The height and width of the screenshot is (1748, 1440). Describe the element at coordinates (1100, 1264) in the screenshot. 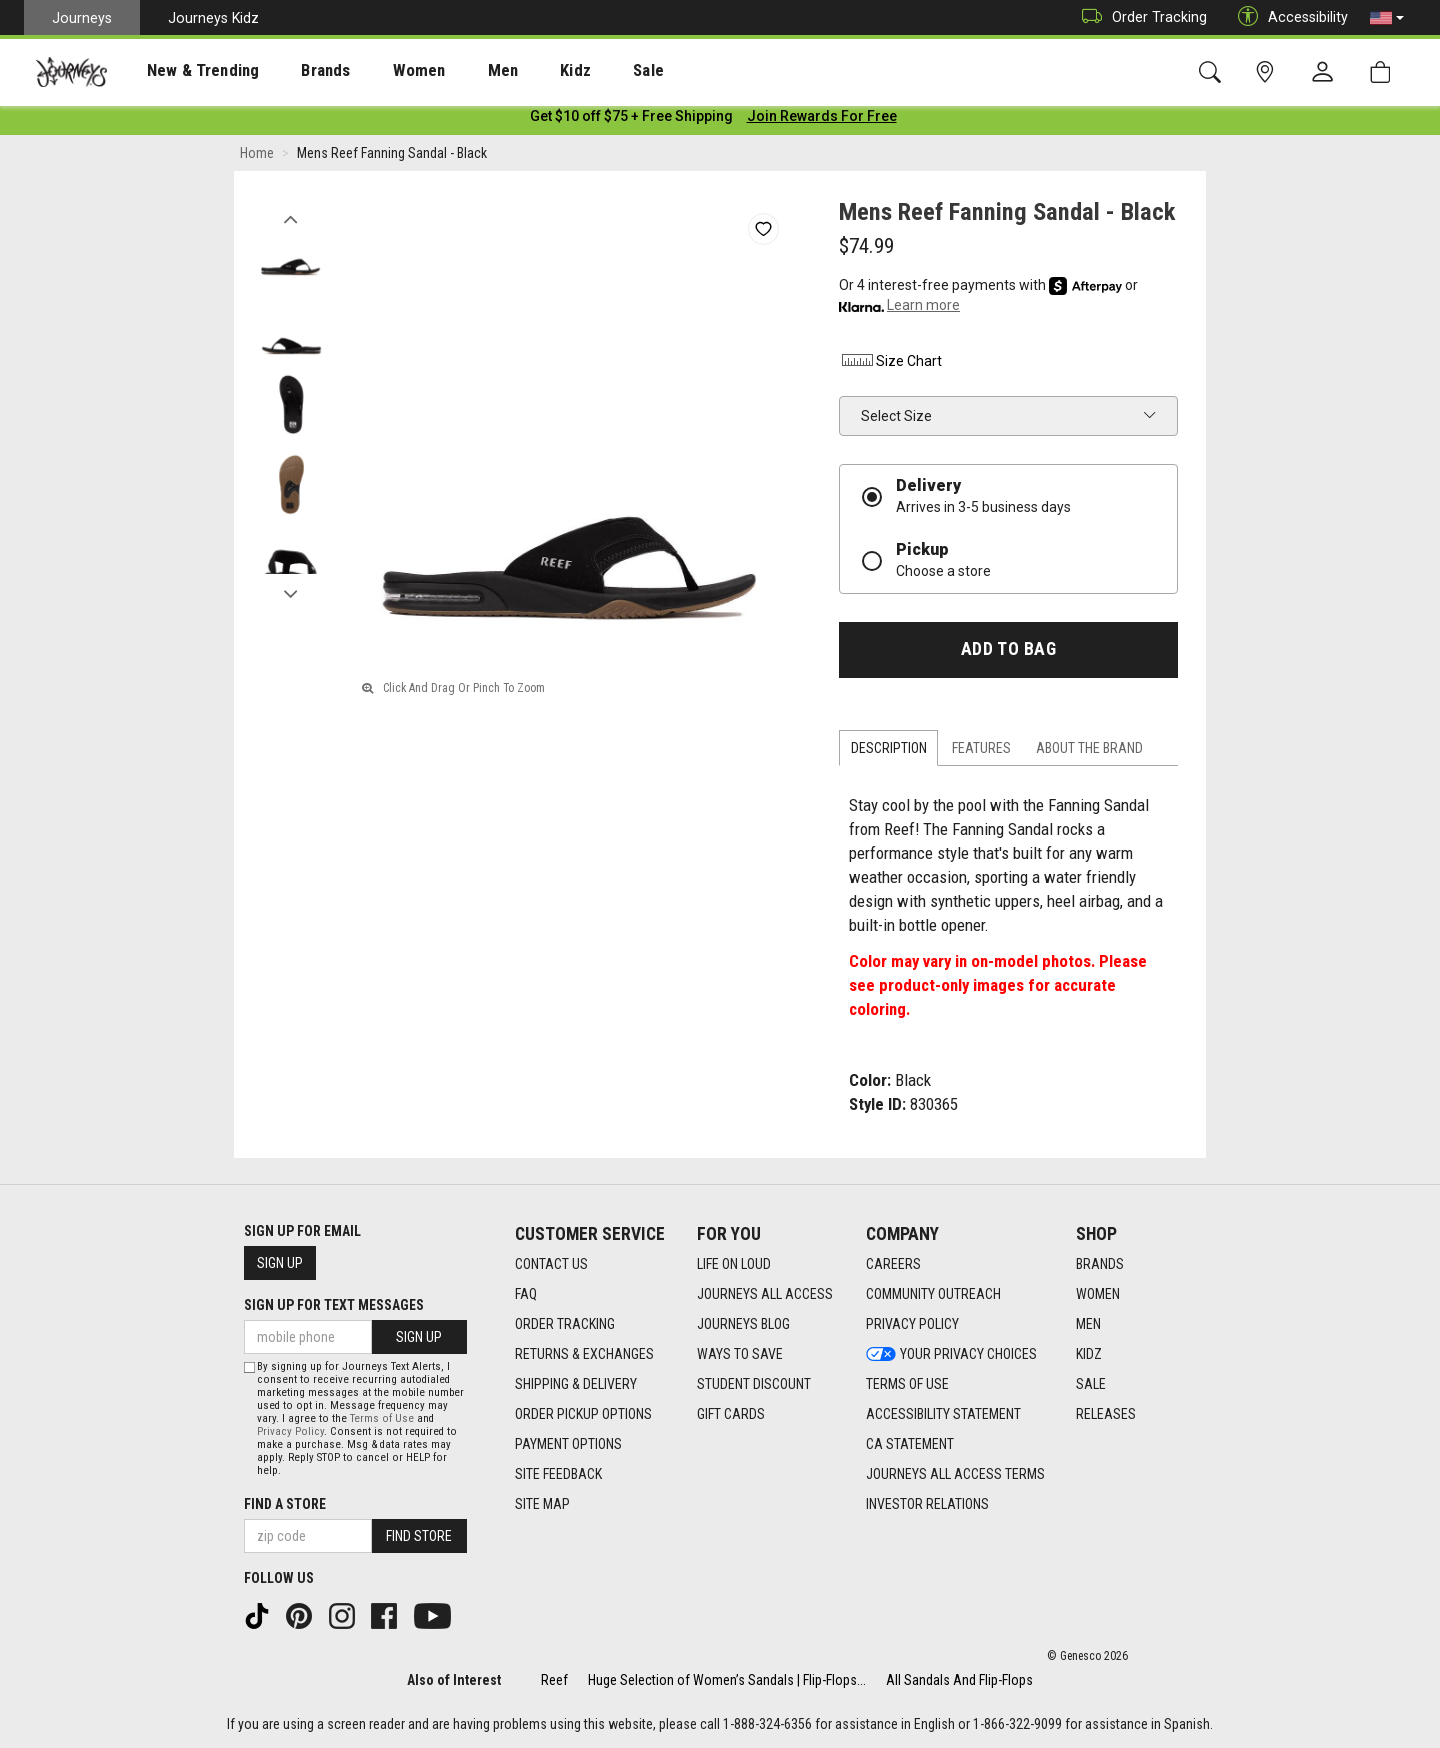

I see `Brands [Brands footer link]` at that location.